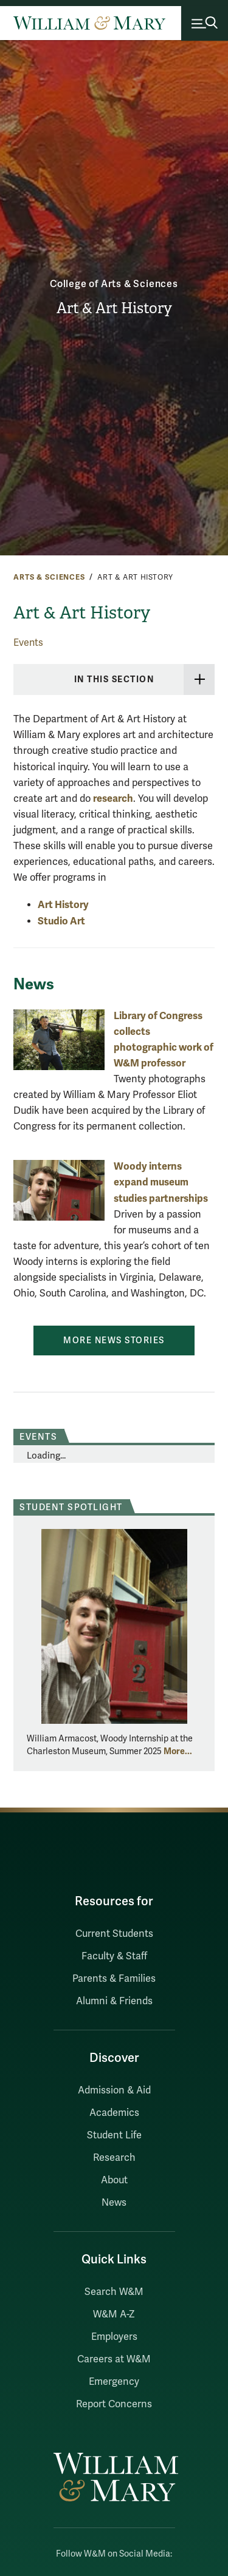 The height and width of the screenshot is (2576, 228). Describe the element at coordinates (114, 2203) in the screenshot. I see `News` at that location.